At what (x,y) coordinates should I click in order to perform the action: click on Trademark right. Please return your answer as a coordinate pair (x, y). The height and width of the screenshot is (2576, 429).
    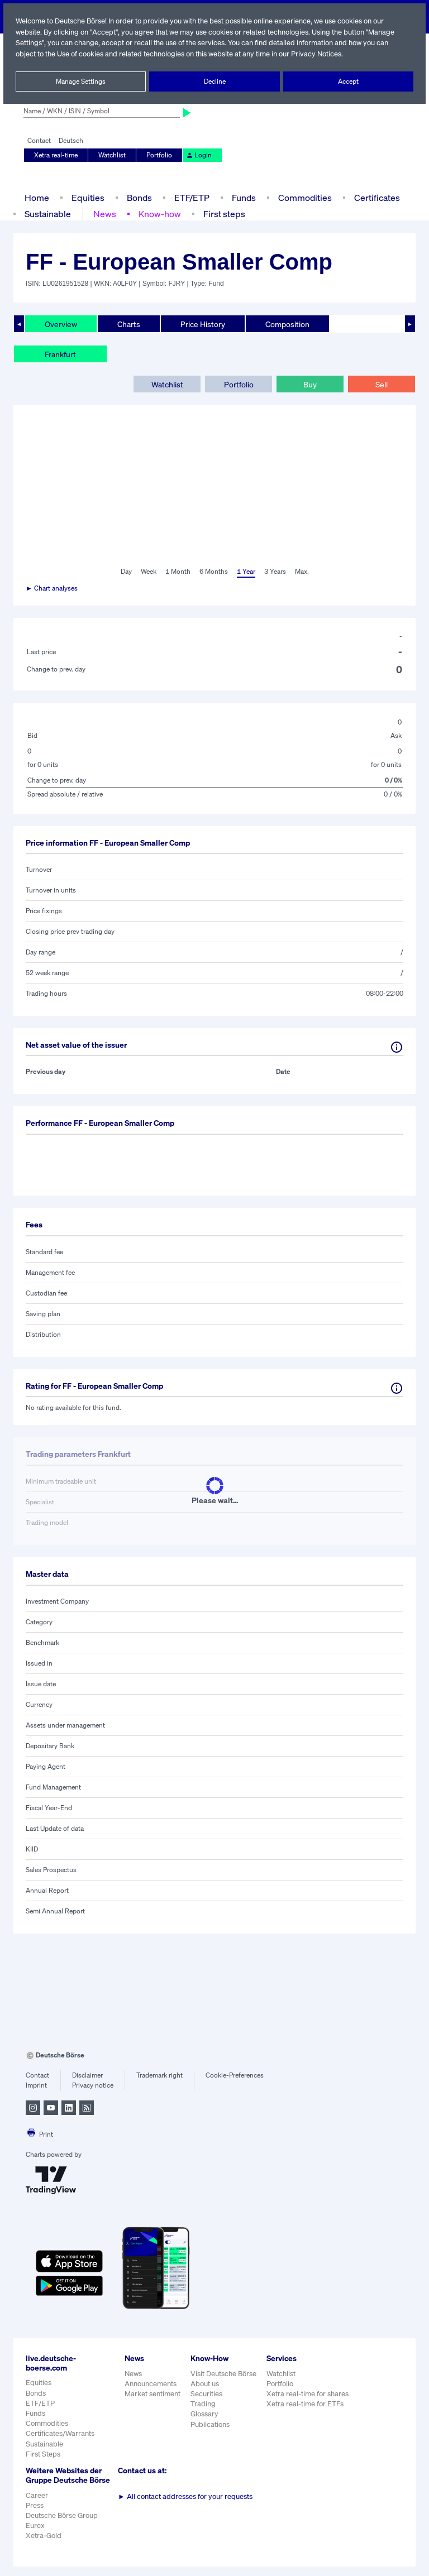
    Looking at the image, I should click on (159, 2075).